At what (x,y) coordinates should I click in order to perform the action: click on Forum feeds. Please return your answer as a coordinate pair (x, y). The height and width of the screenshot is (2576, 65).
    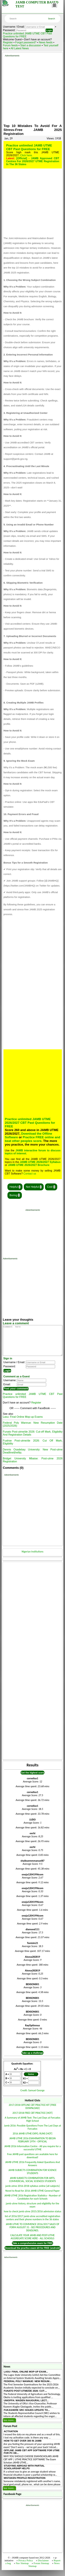
    Looking at the image, I should click on (10, 45).